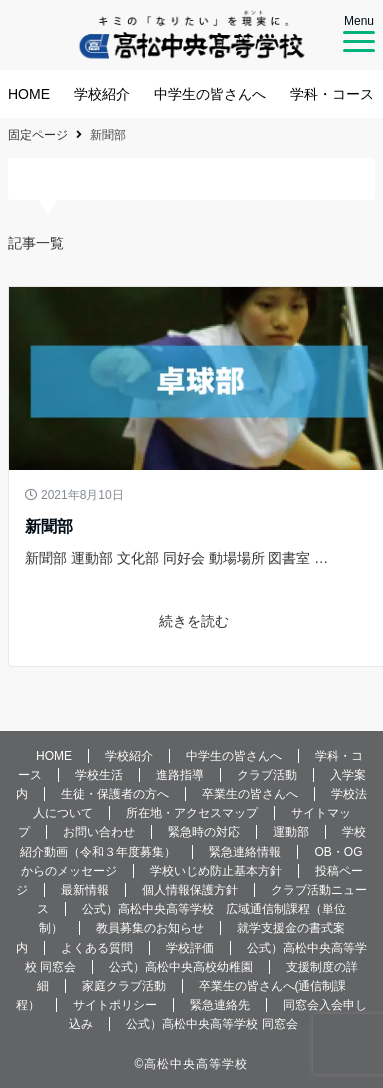 The image size is (383, 1088). Describe the element at coordinates (97, 948) in the screenshot. I see `よくある質問` at that location.